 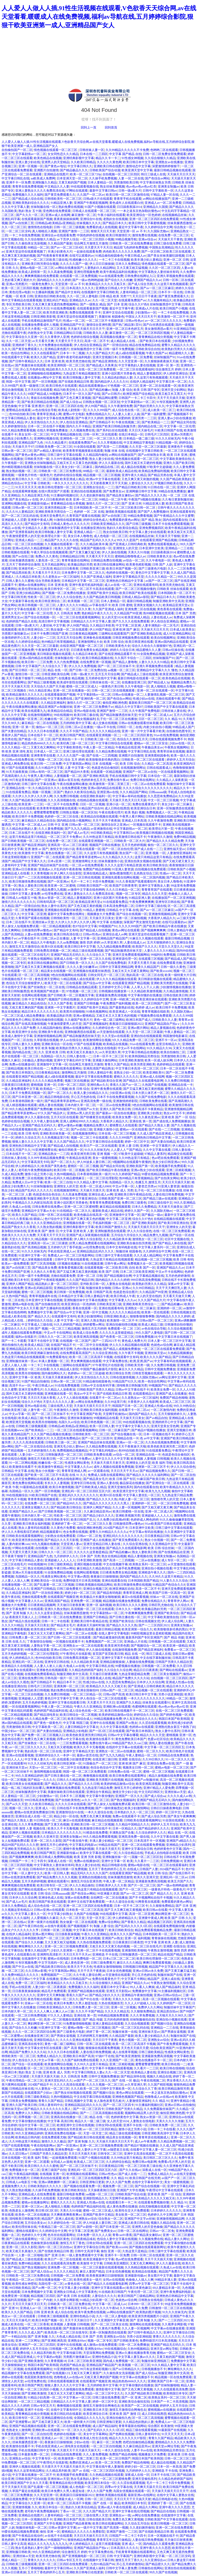 I want to click on 天天操天天干黄色, so click(x=170, y=239).